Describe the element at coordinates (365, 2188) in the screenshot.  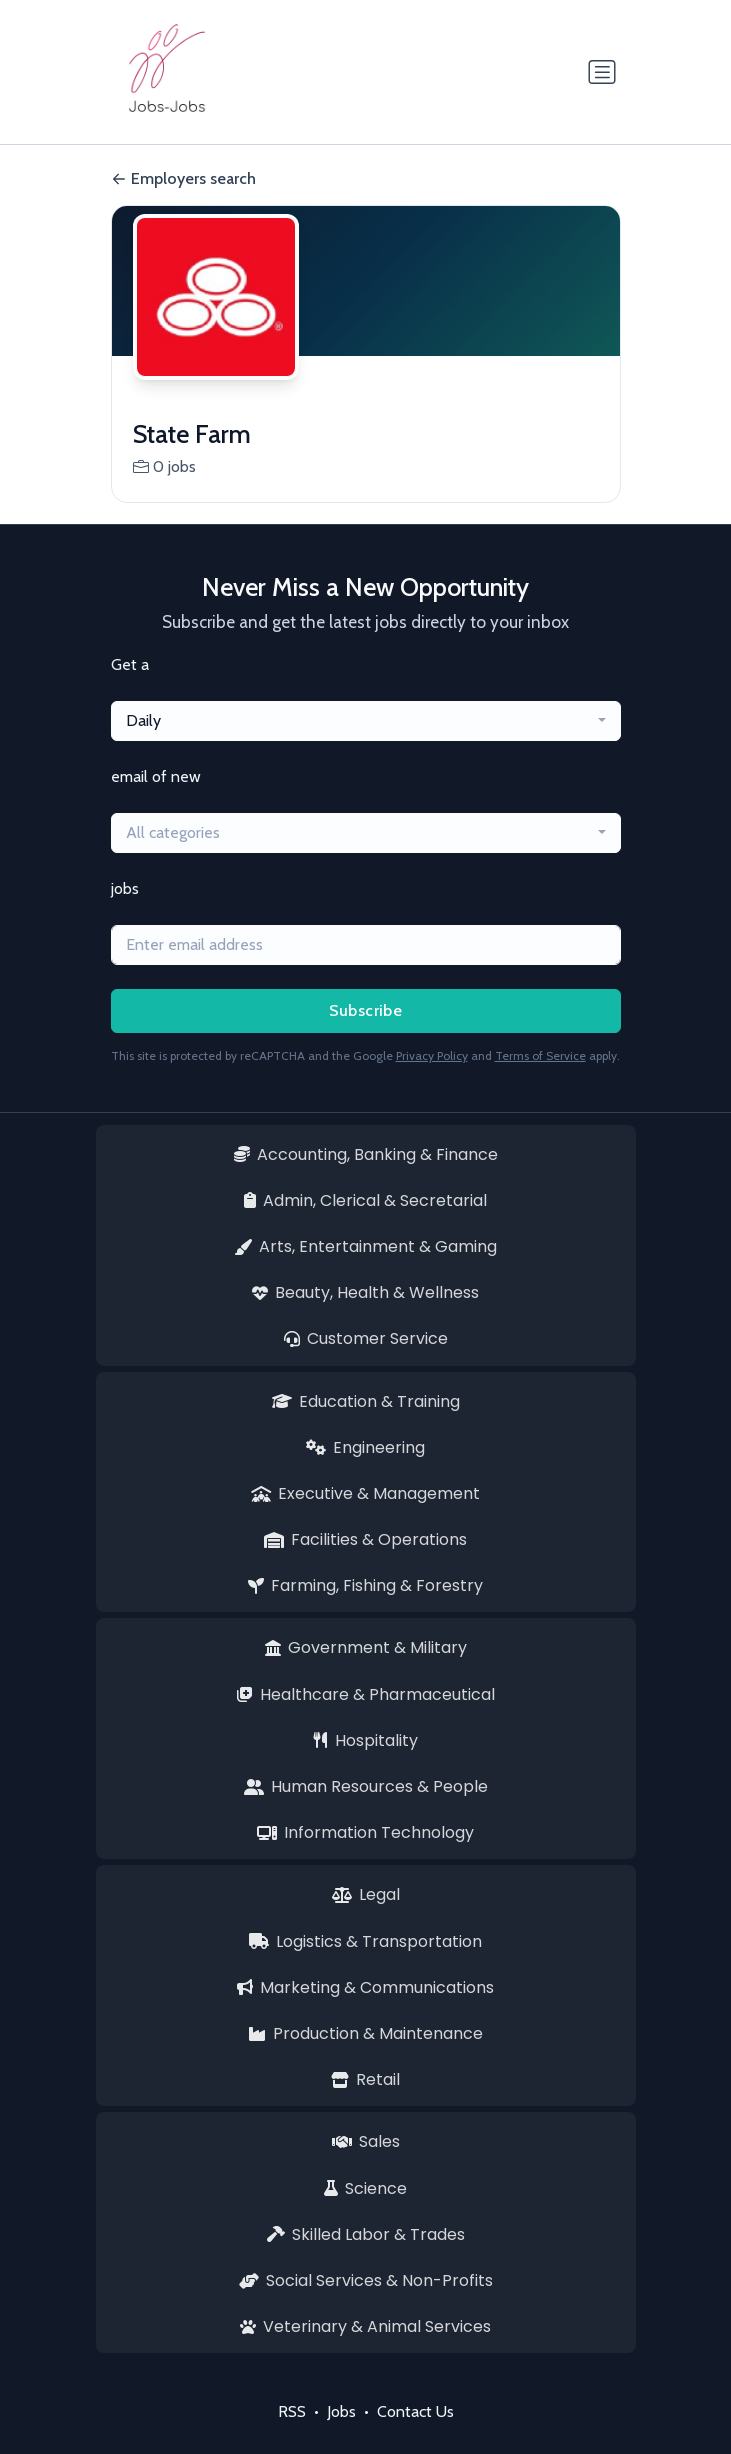
I see `Science` at that location.